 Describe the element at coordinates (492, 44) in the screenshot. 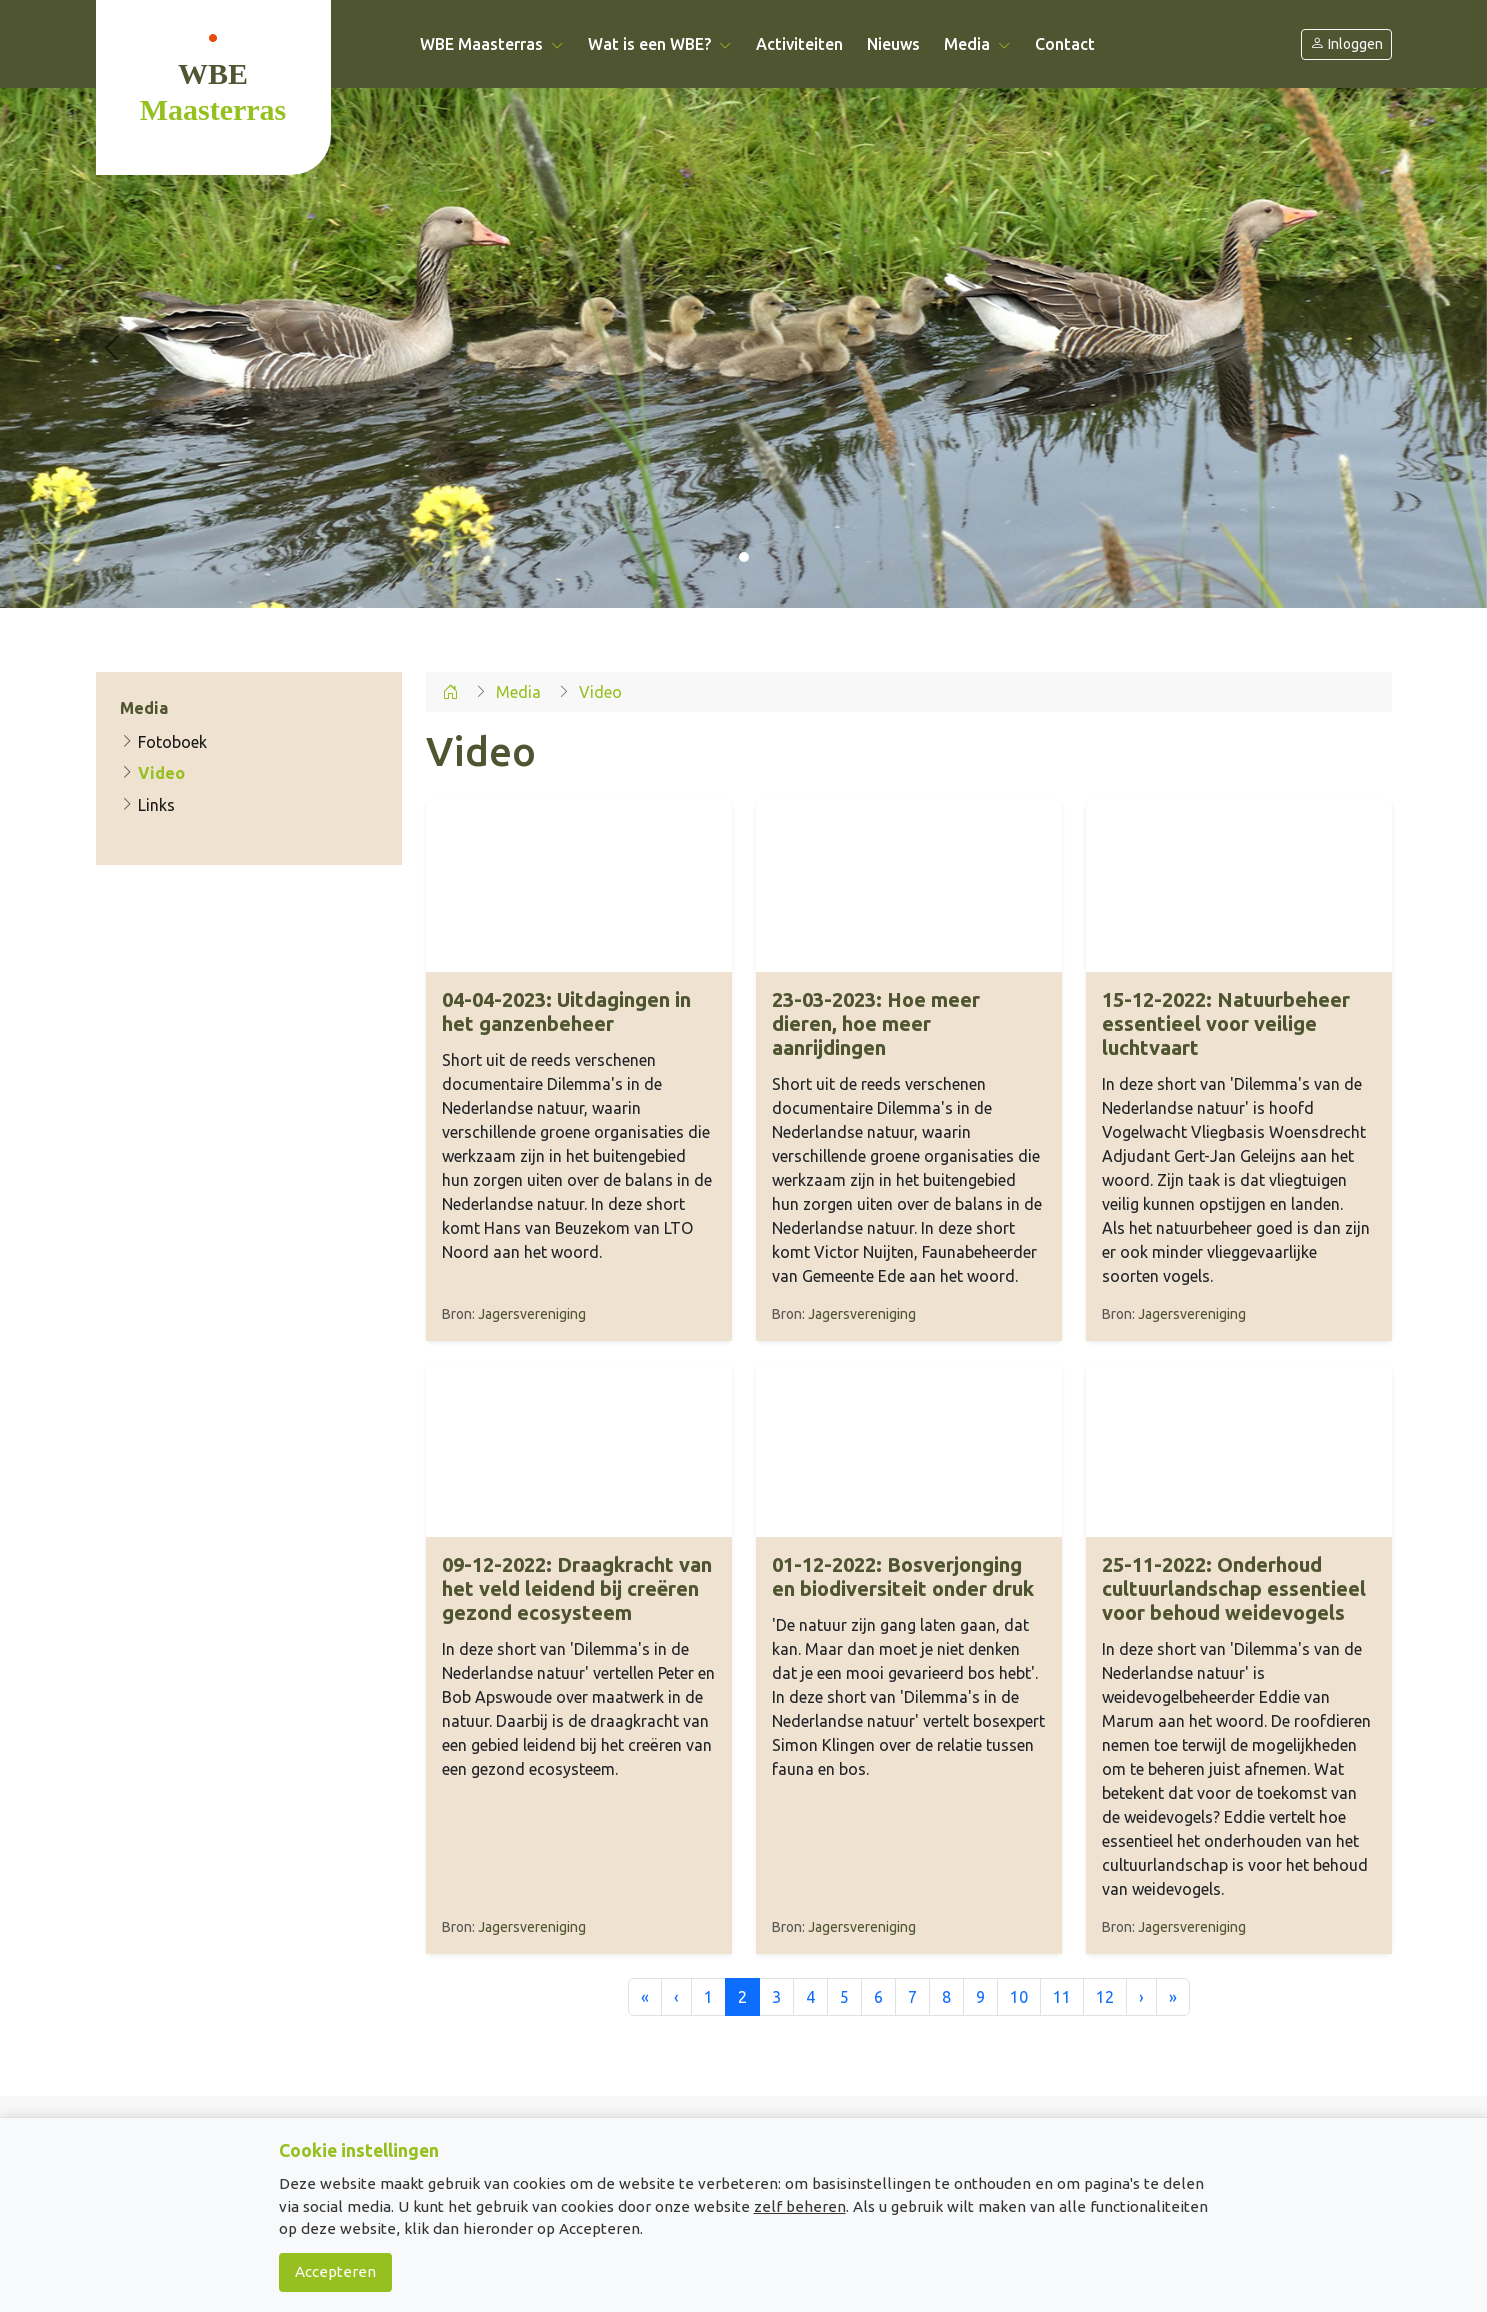

I see `WBE Maasterras [button]` at that location.